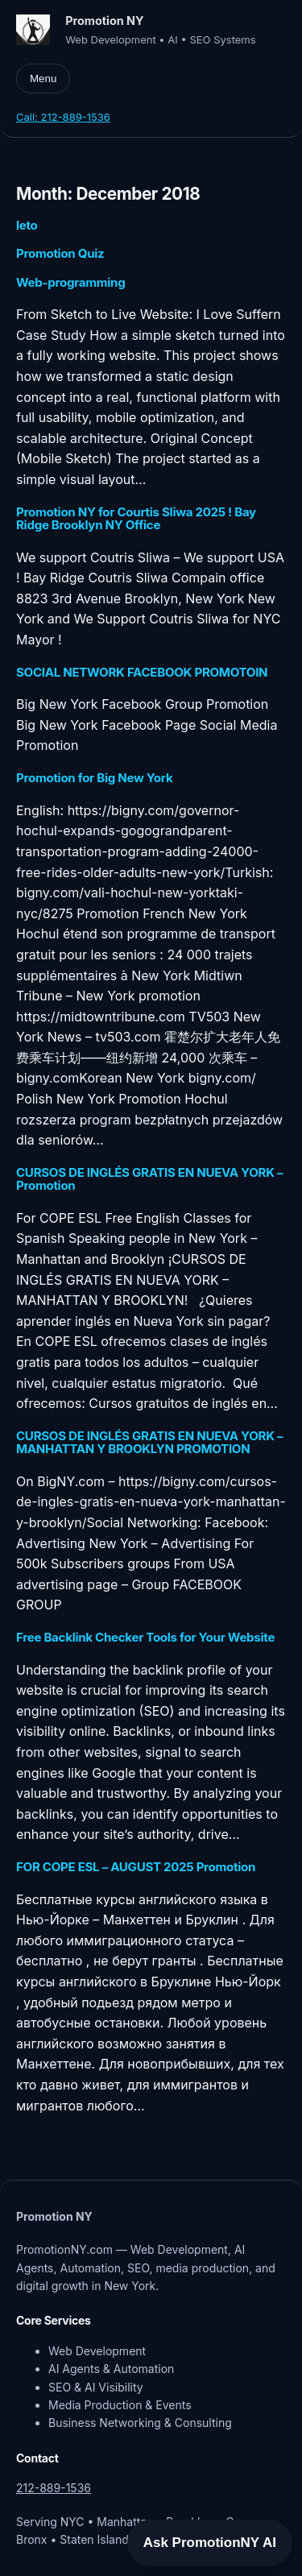 The image size is (302, 2576). What do you see at coordinates (209, 2542) in the screenshot?
I see `Ask PromotionNY AI` at bounding box center [209, 2542].